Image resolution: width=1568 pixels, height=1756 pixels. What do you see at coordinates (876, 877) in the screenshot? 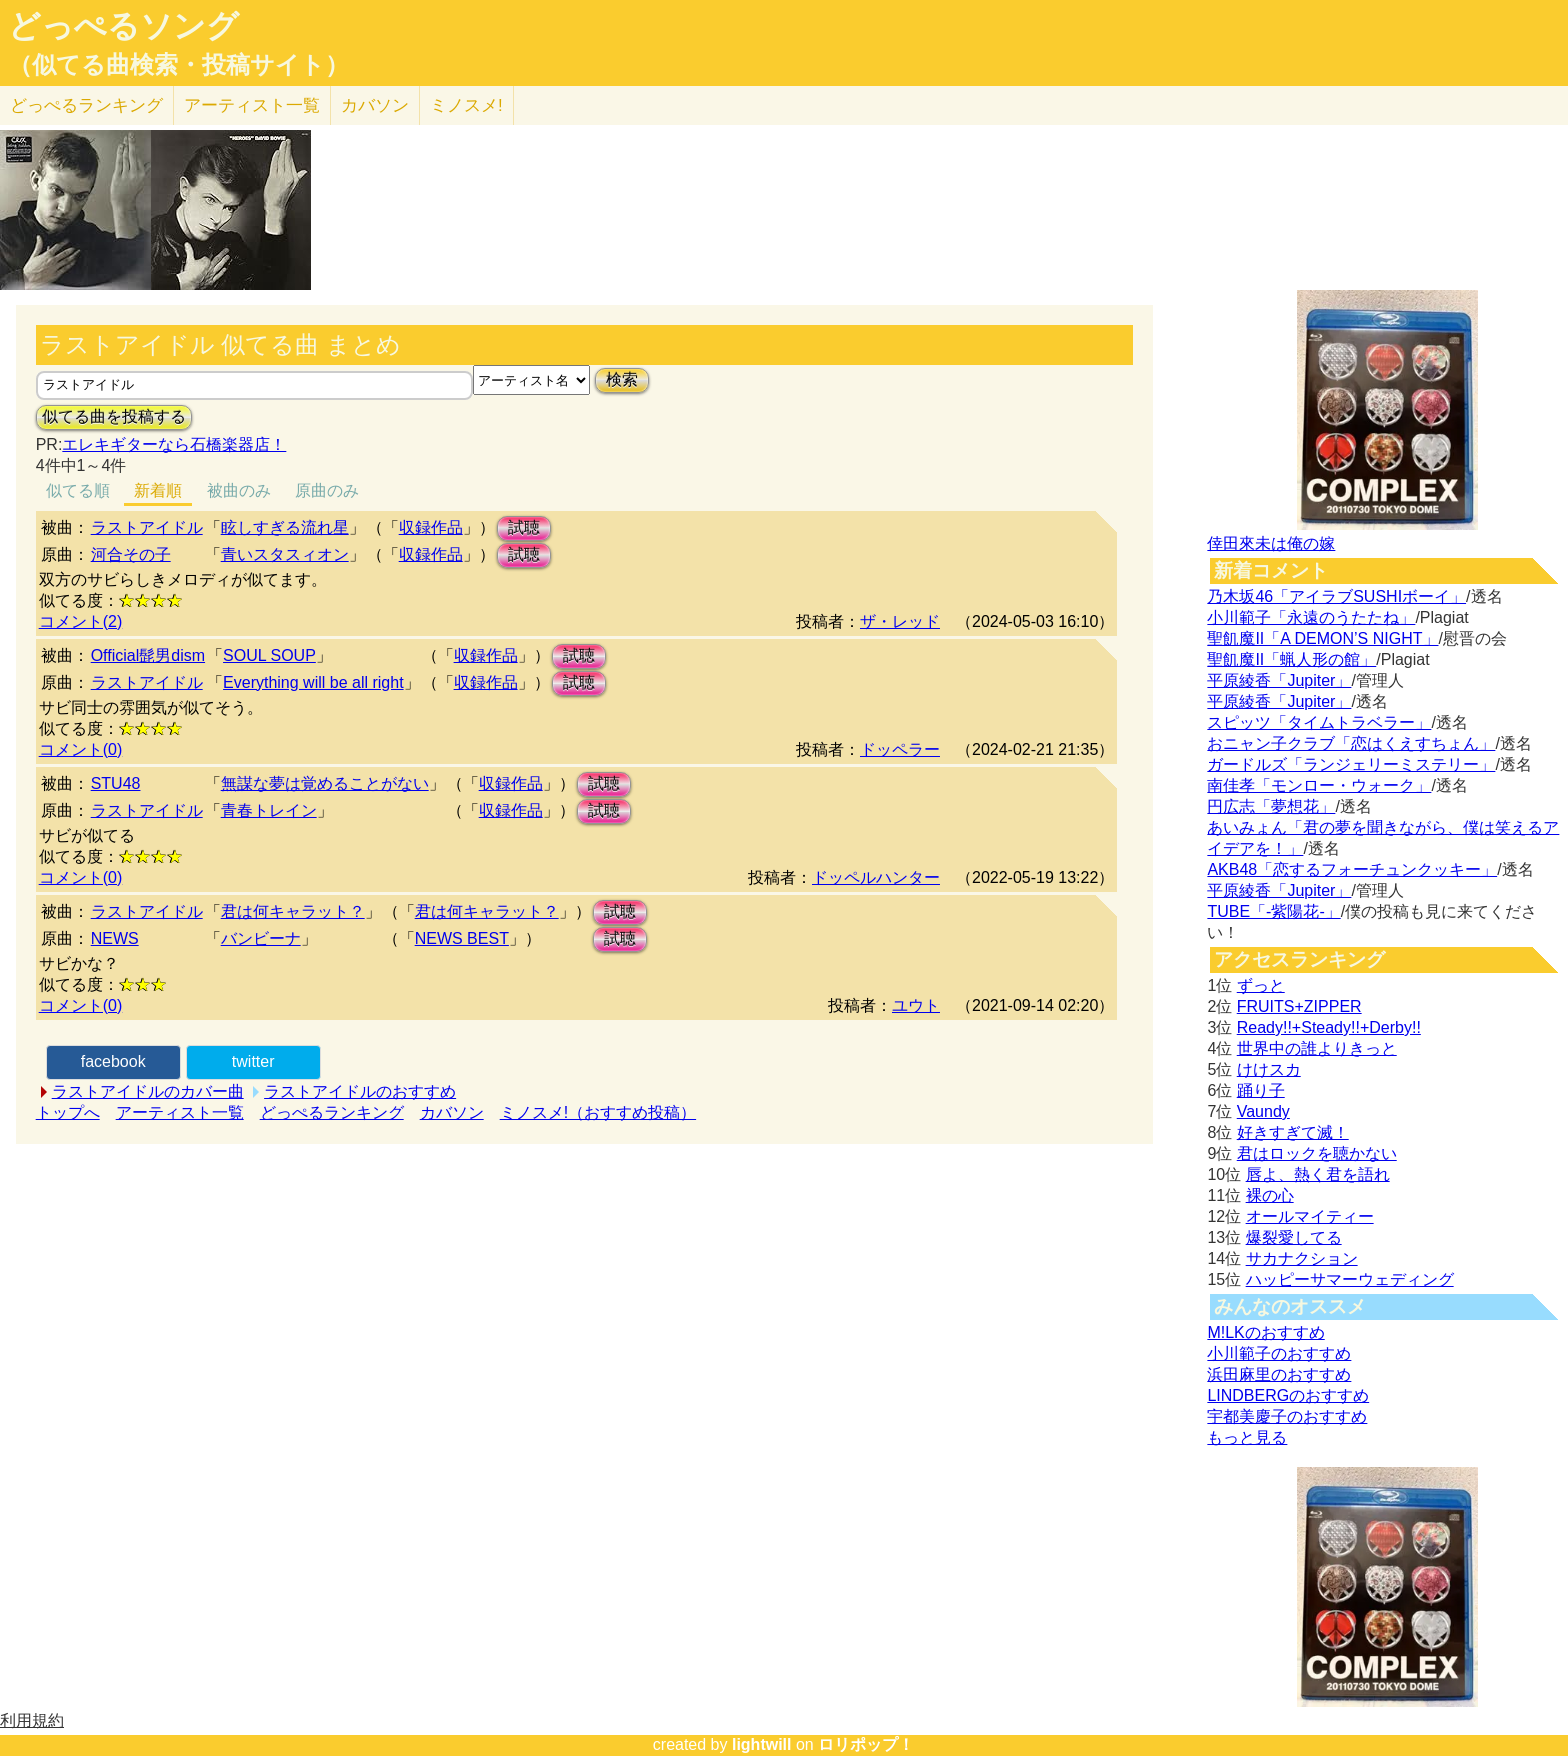
I see `ドッペルハンター` at bounding box center [876, 877].